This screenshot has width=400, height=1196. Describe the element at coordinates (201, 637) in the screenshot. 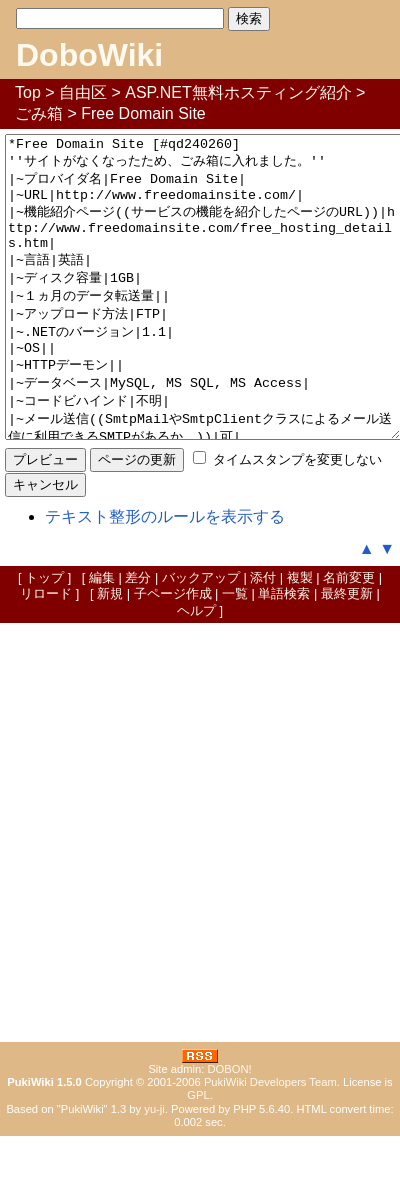

I see `バックアップ` at that location.